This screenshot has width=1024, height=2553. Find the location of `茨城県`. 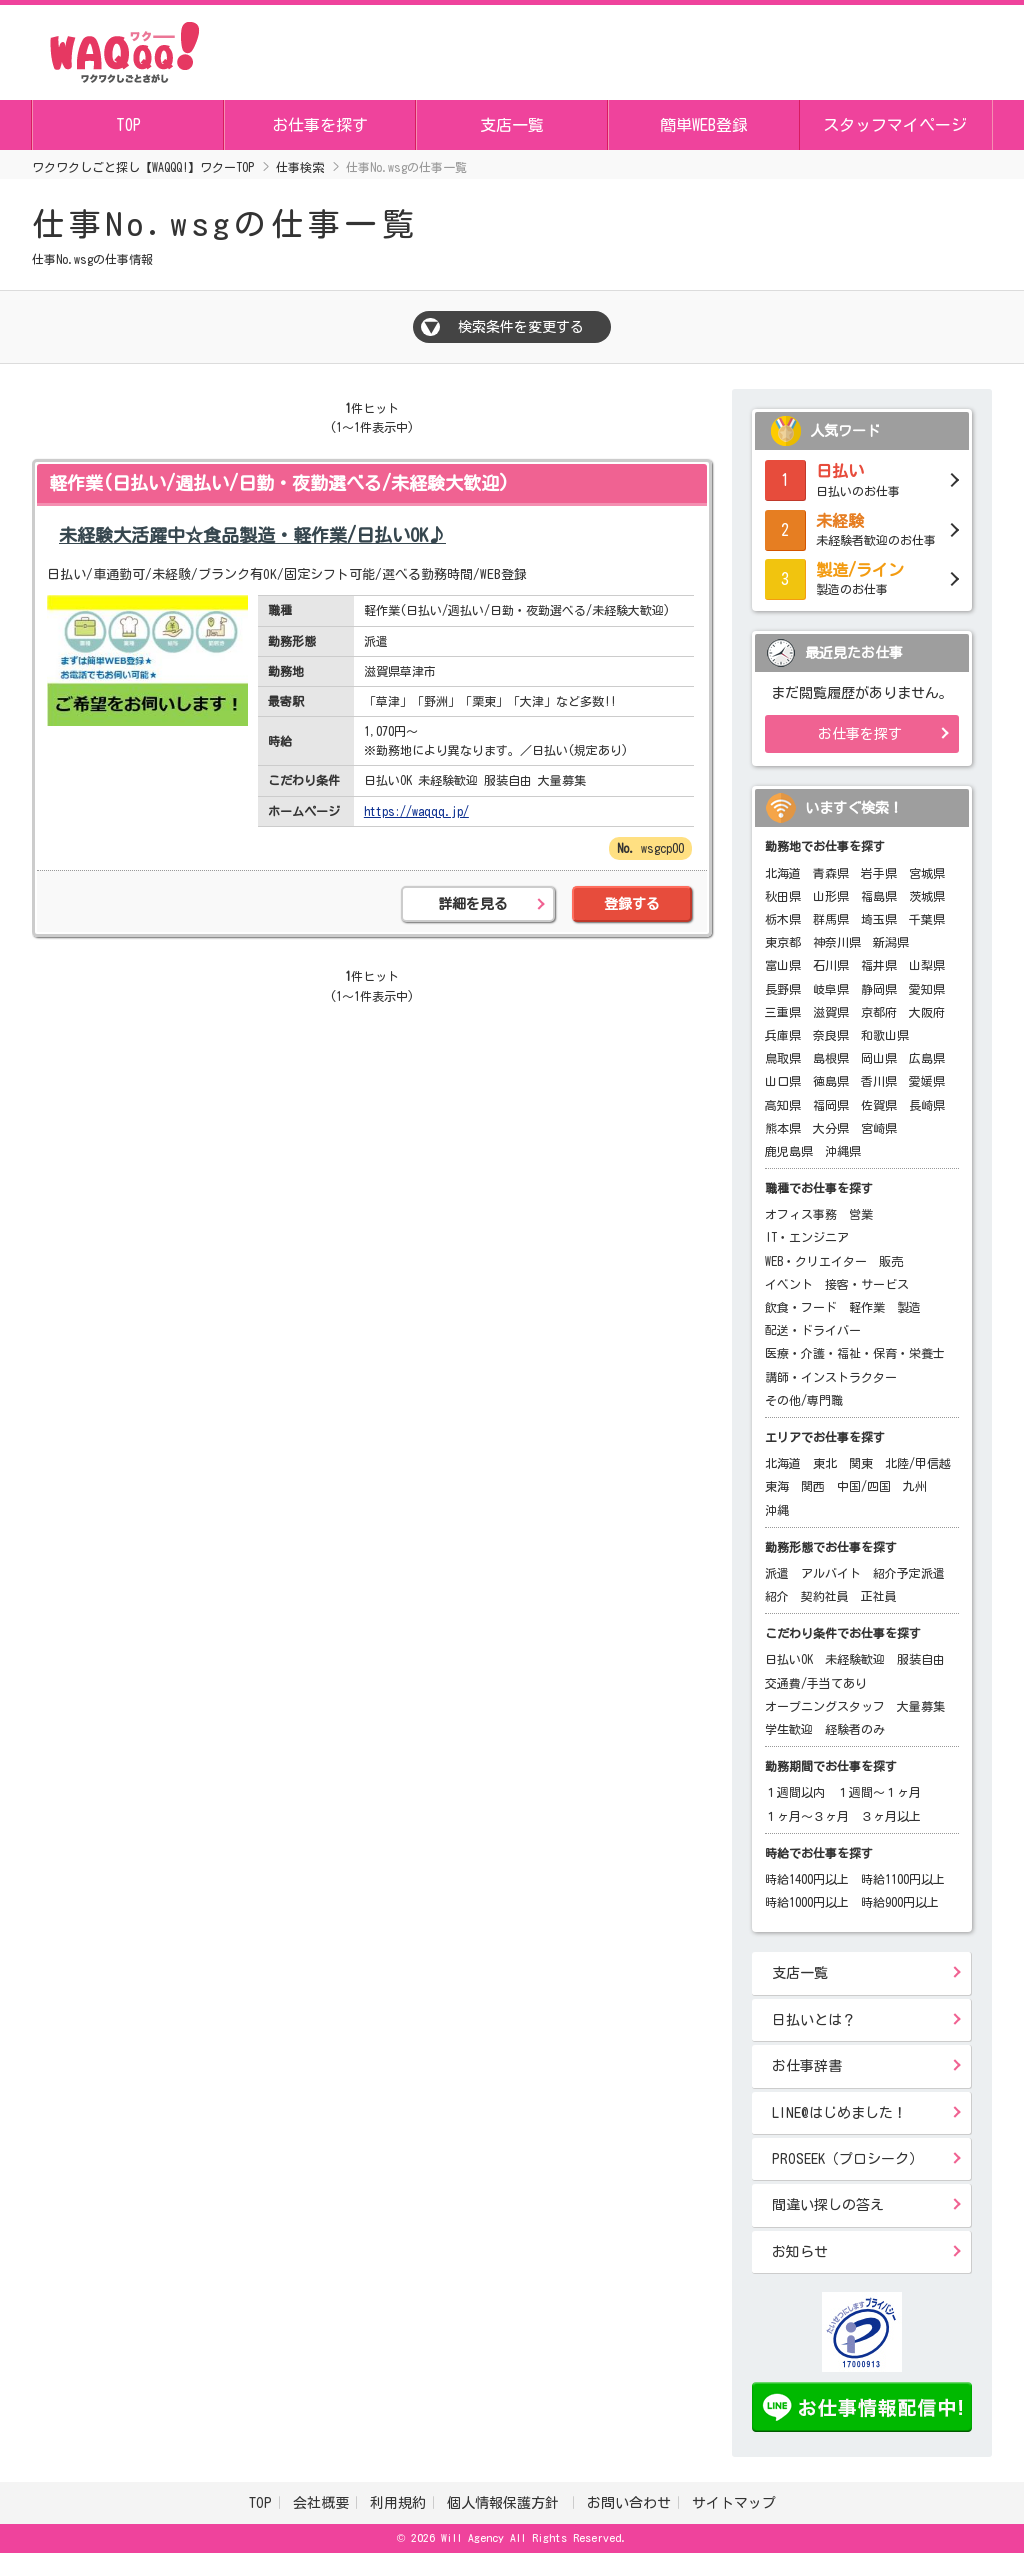

茨城県 is located at coordinates (927, 896).